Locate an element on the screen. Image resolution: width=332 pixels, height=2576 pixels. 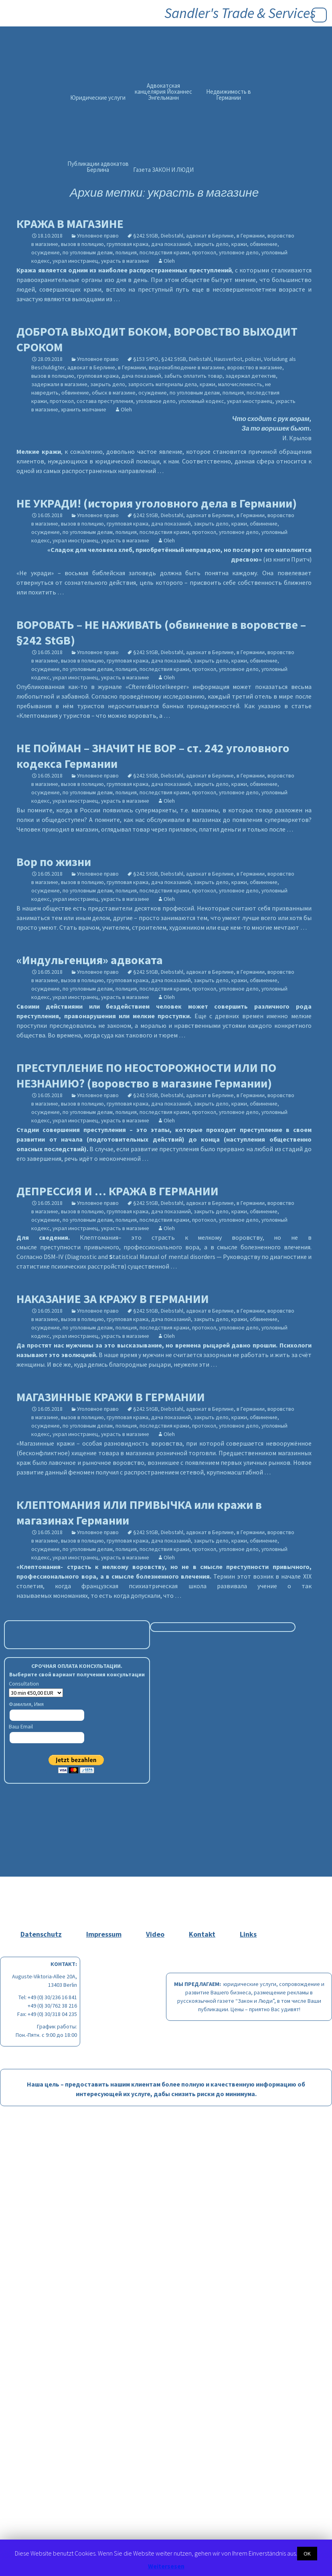
Юридические услуги is located at coordinates (98, 97).